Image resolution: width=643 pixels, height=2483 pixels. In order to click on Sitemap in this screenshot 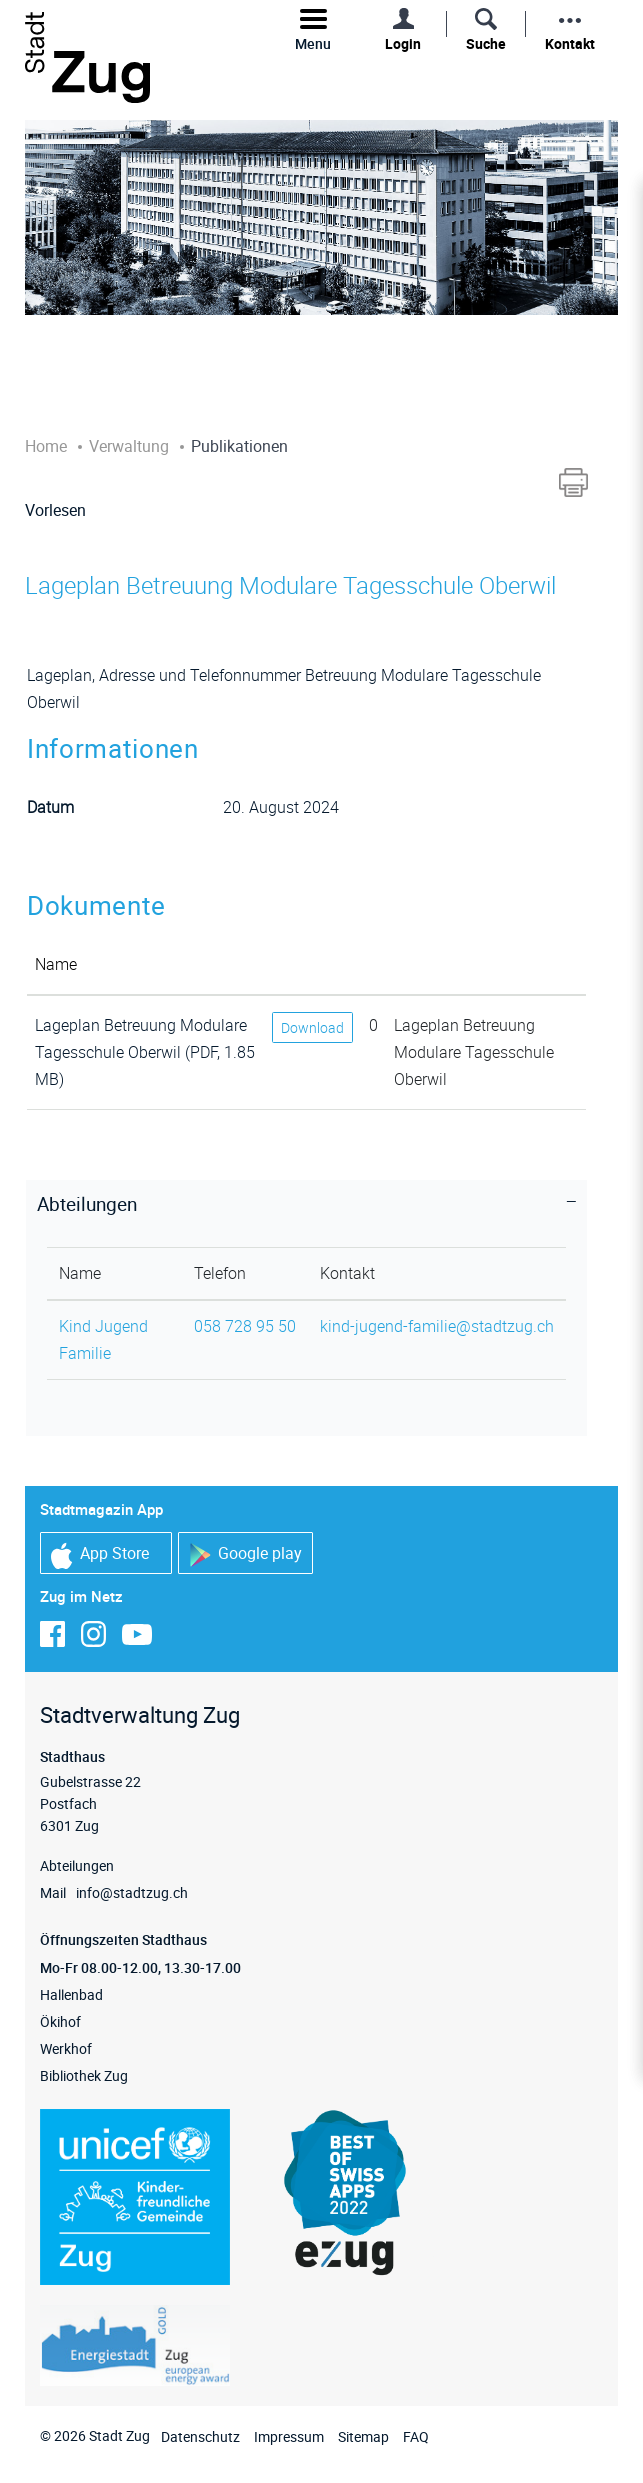, I will do `click(363, 2436)`.